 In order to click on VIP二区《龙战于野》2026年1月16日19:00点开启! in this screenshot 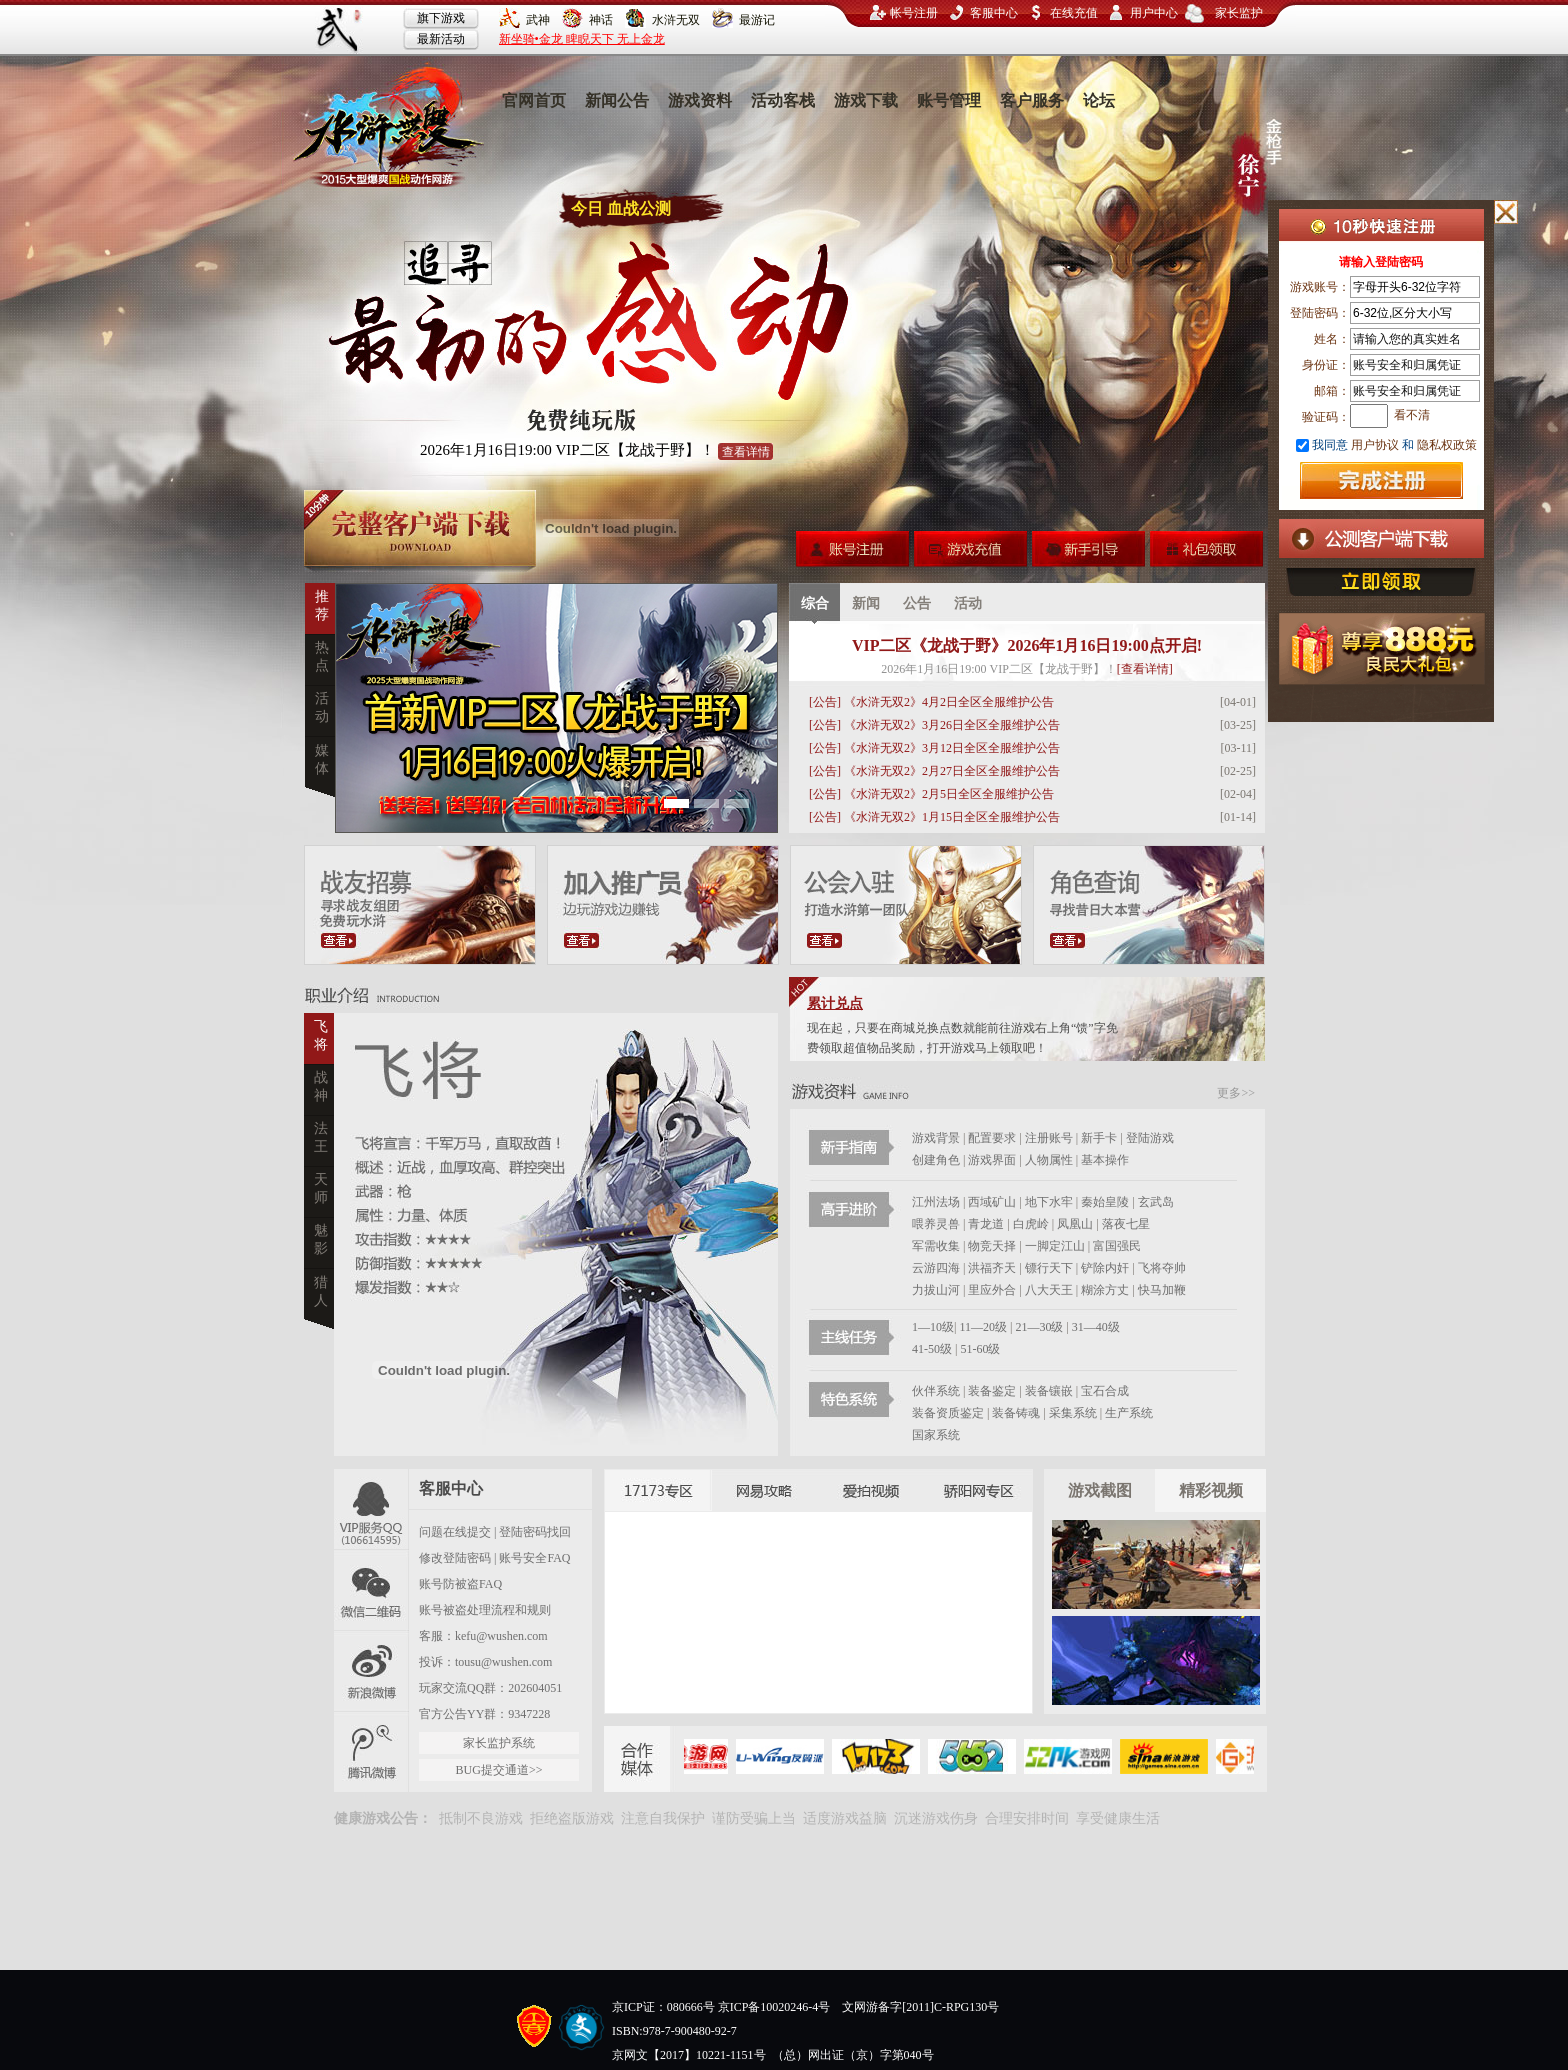, I will do `click(1027, 645)`.